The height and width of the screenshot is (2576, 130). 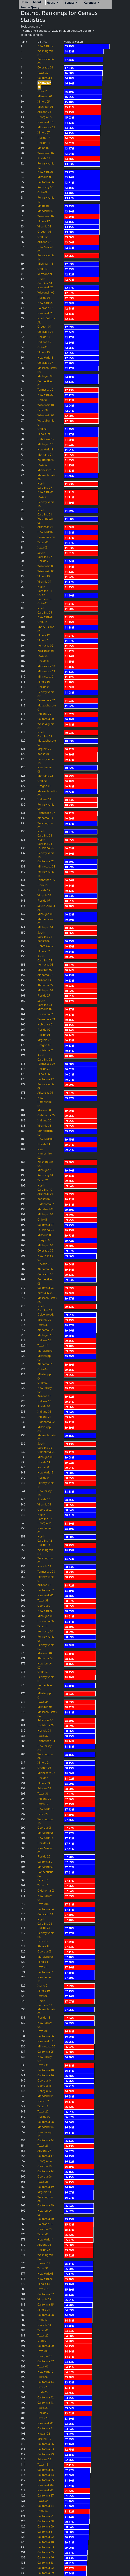 What do you see at coordinates (44, 352) in the screenshot?
I see `Illinois 13` at bounding box center [44, 352].